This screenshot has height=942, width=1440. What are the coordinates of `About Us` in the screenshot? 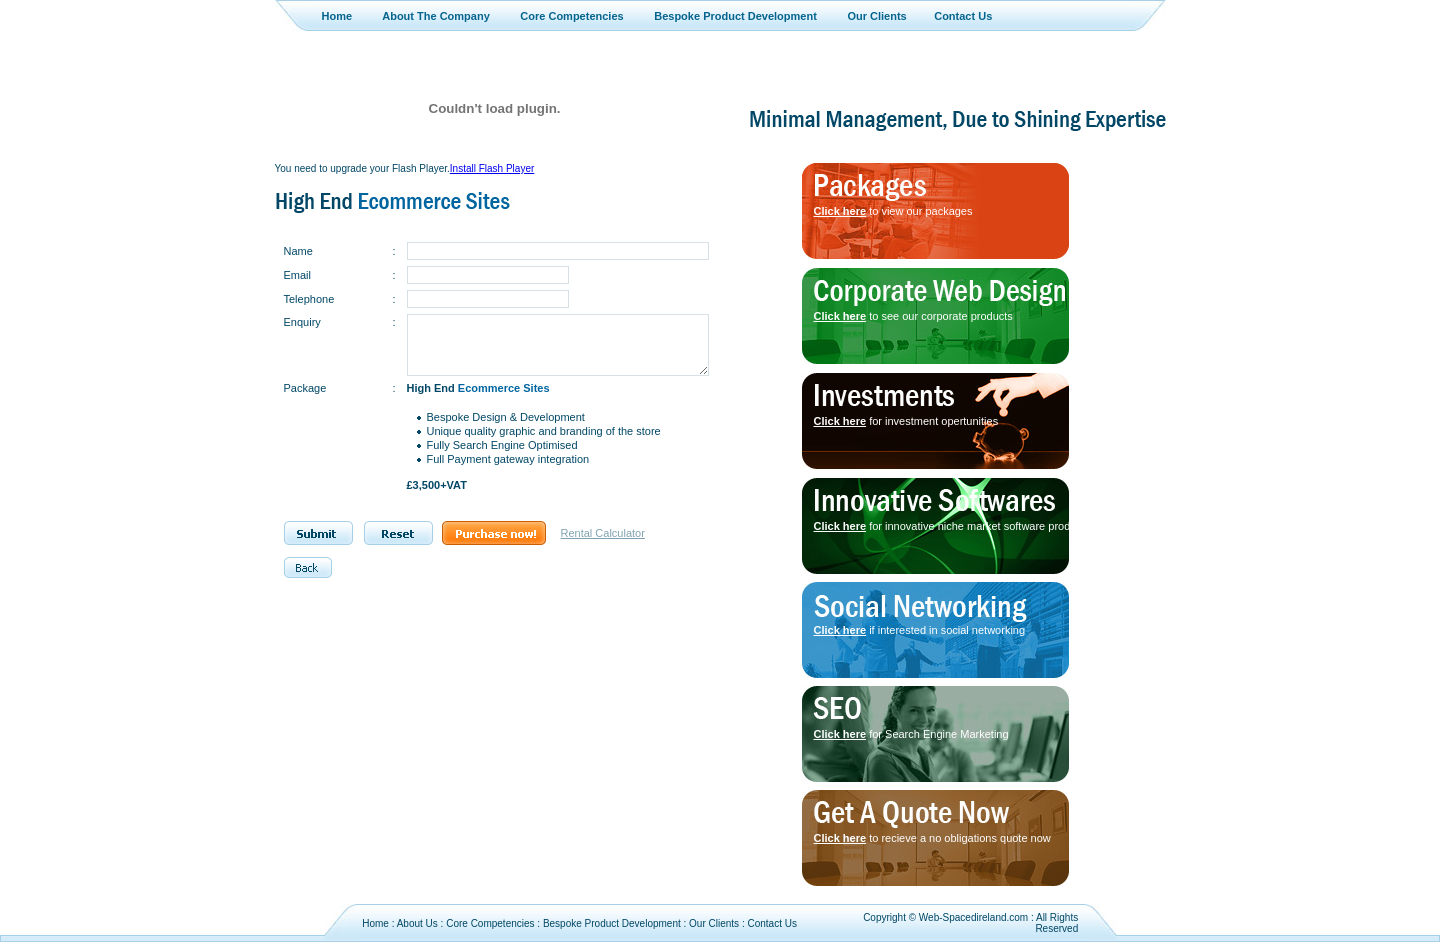 It's located at (417, 923).